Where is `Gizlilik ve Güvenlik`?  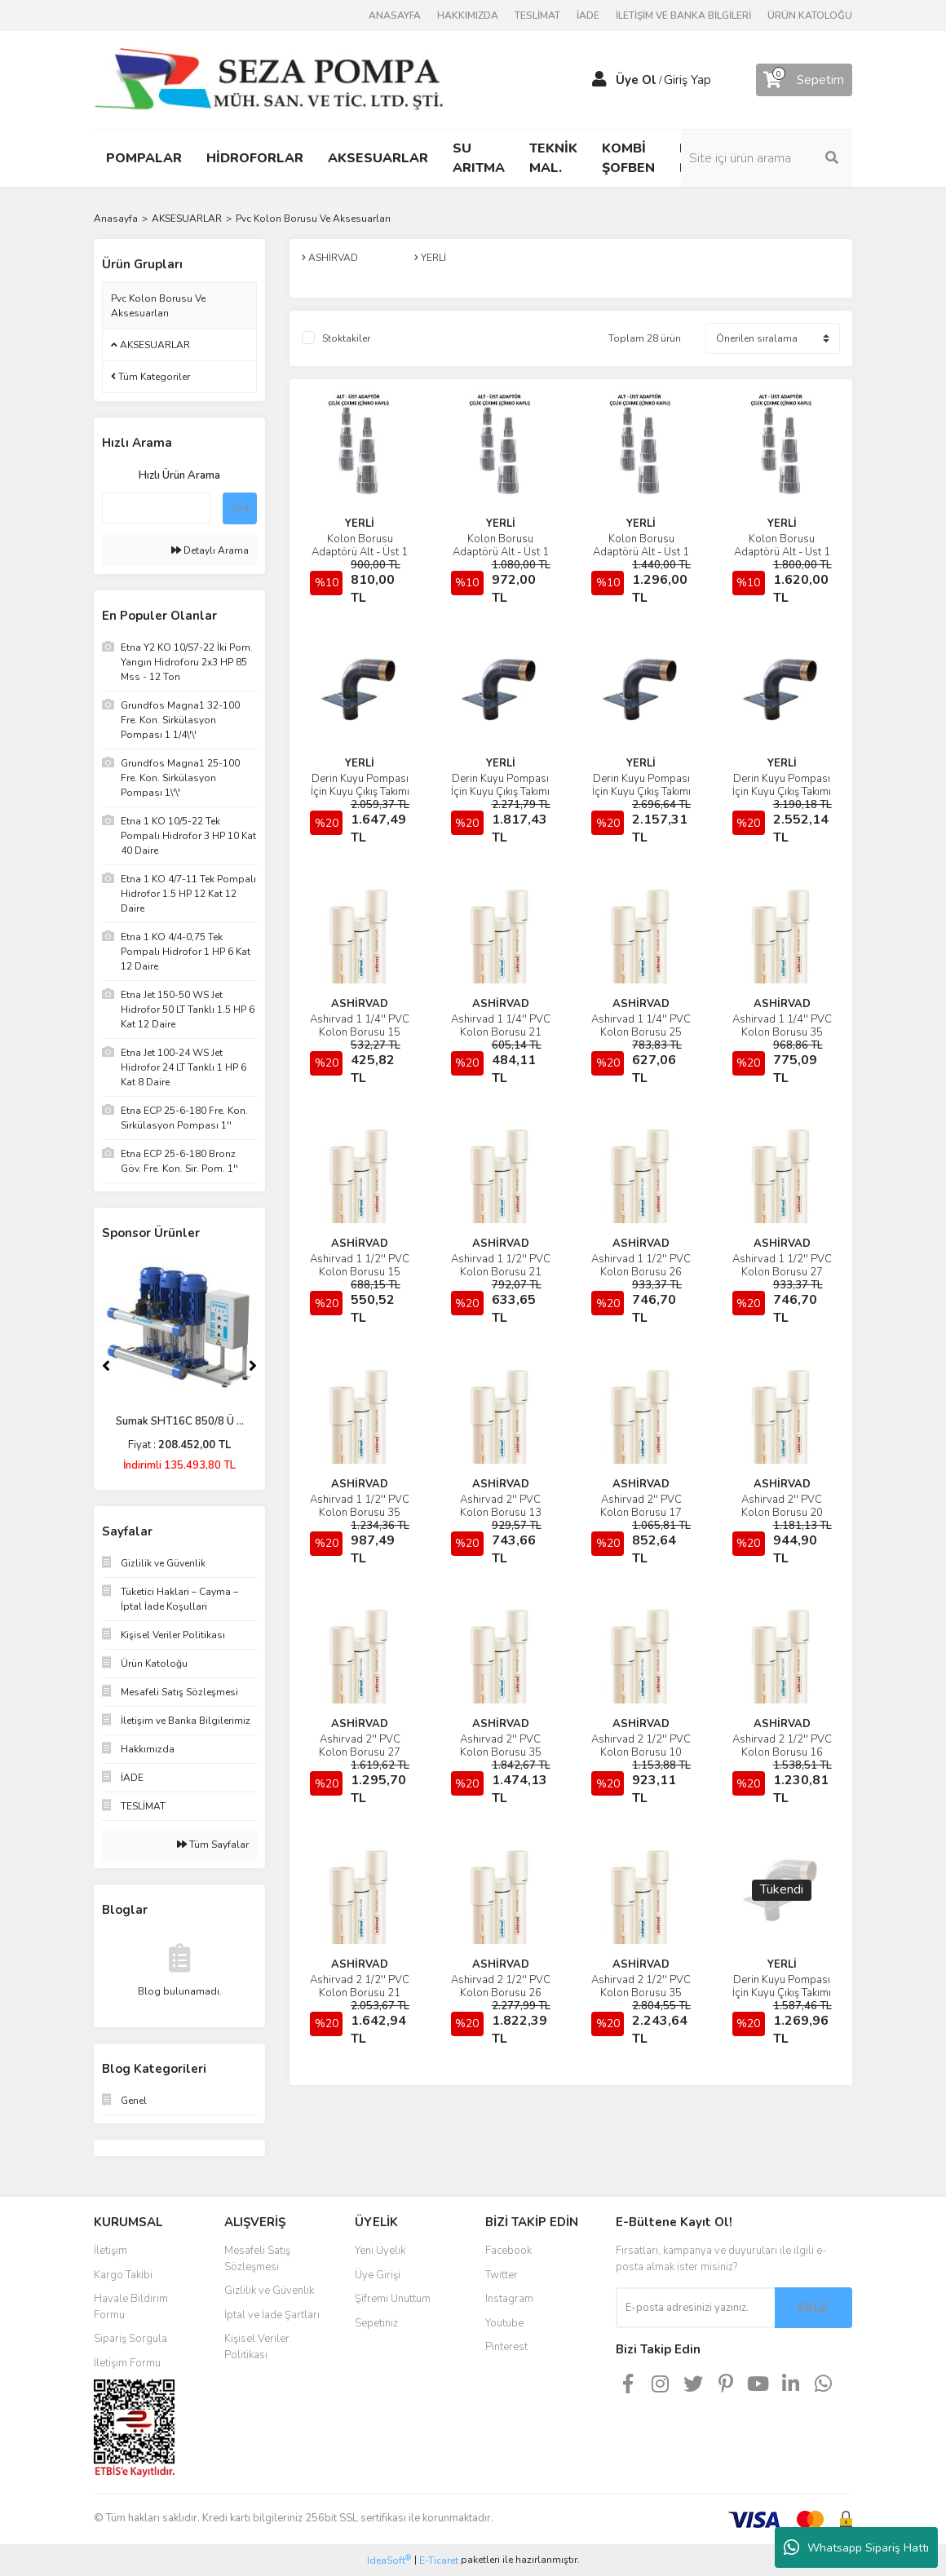 Gizlilik ve Güvenlik is located at coordinates (269, 2290).